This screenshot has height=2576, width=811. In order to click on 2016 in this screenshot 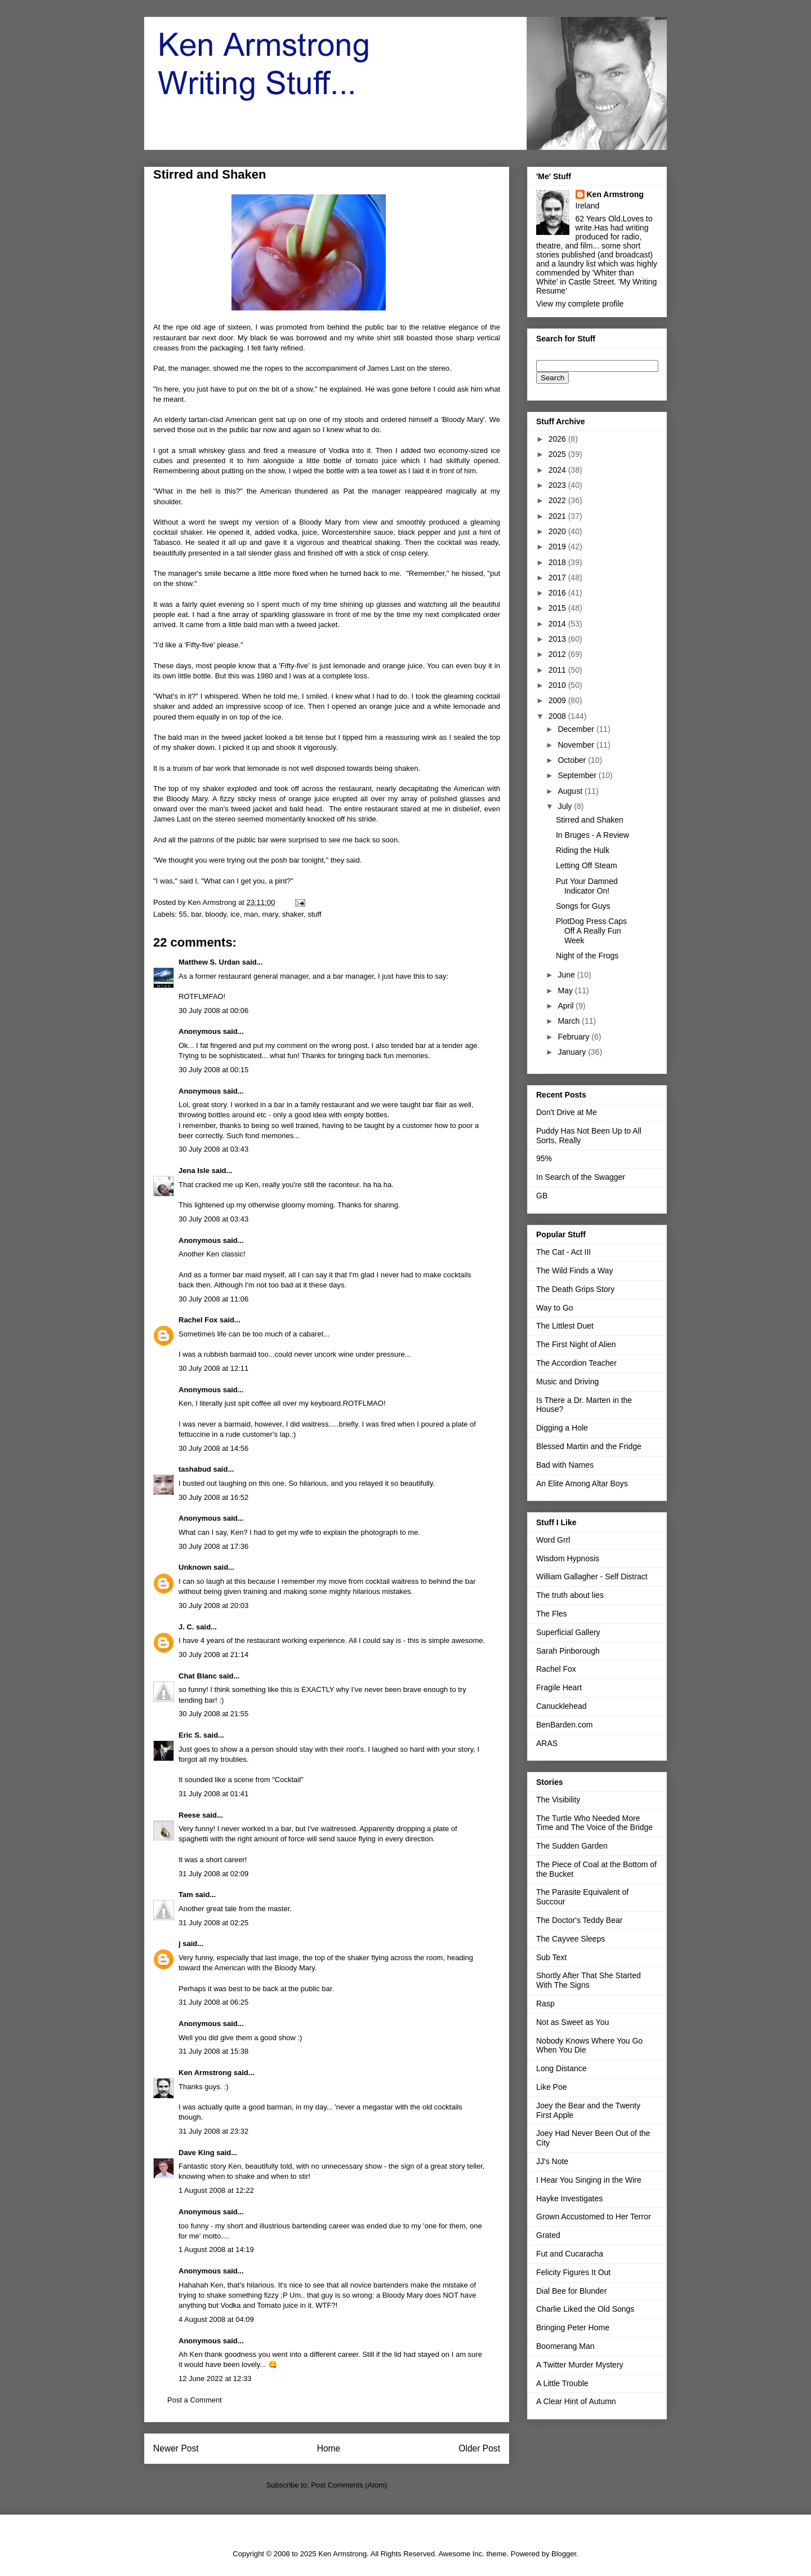, I will do `click(558, 592)`.